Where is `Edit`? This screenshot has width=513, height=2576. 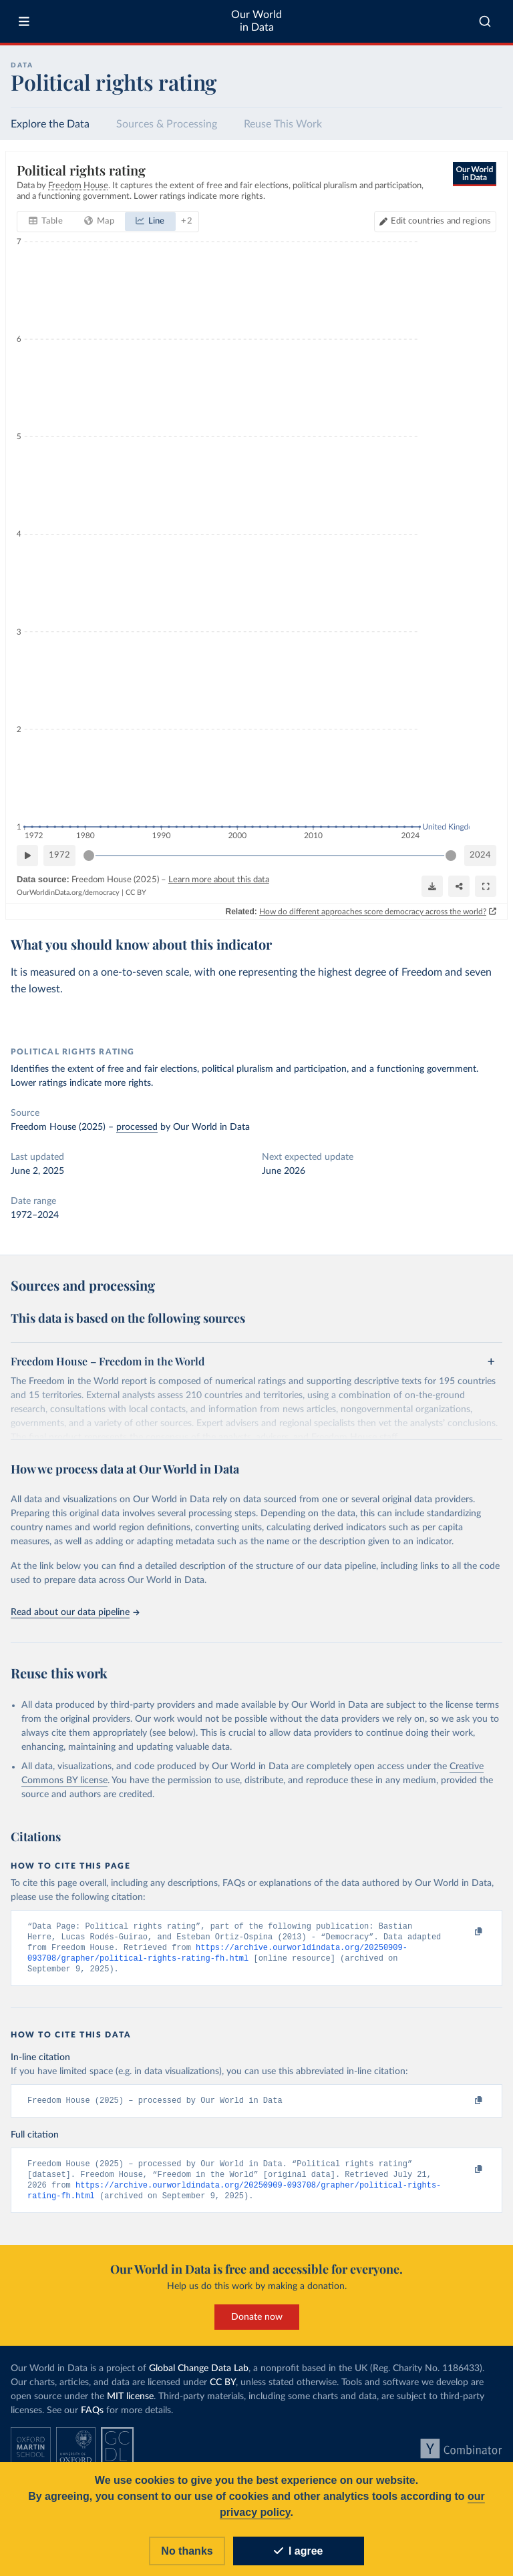 Edit is located at coordinates (441, 221).